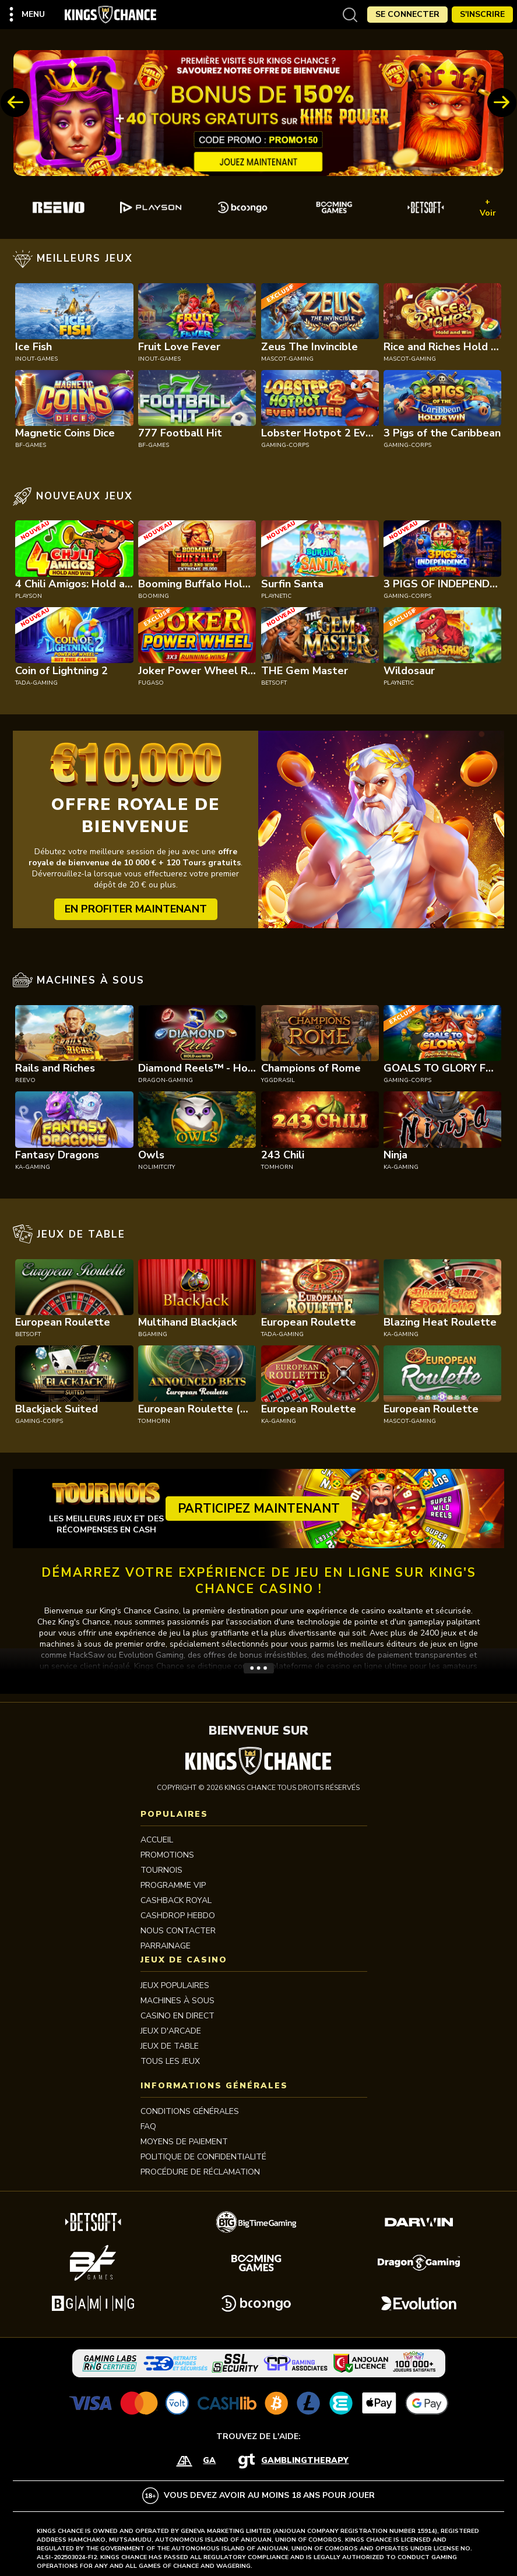 The image size is (517, 2576). What do you see at coordinates (161, 1870) in the screenshot?
I see `Tournois` at bounding box center [161, 1870].